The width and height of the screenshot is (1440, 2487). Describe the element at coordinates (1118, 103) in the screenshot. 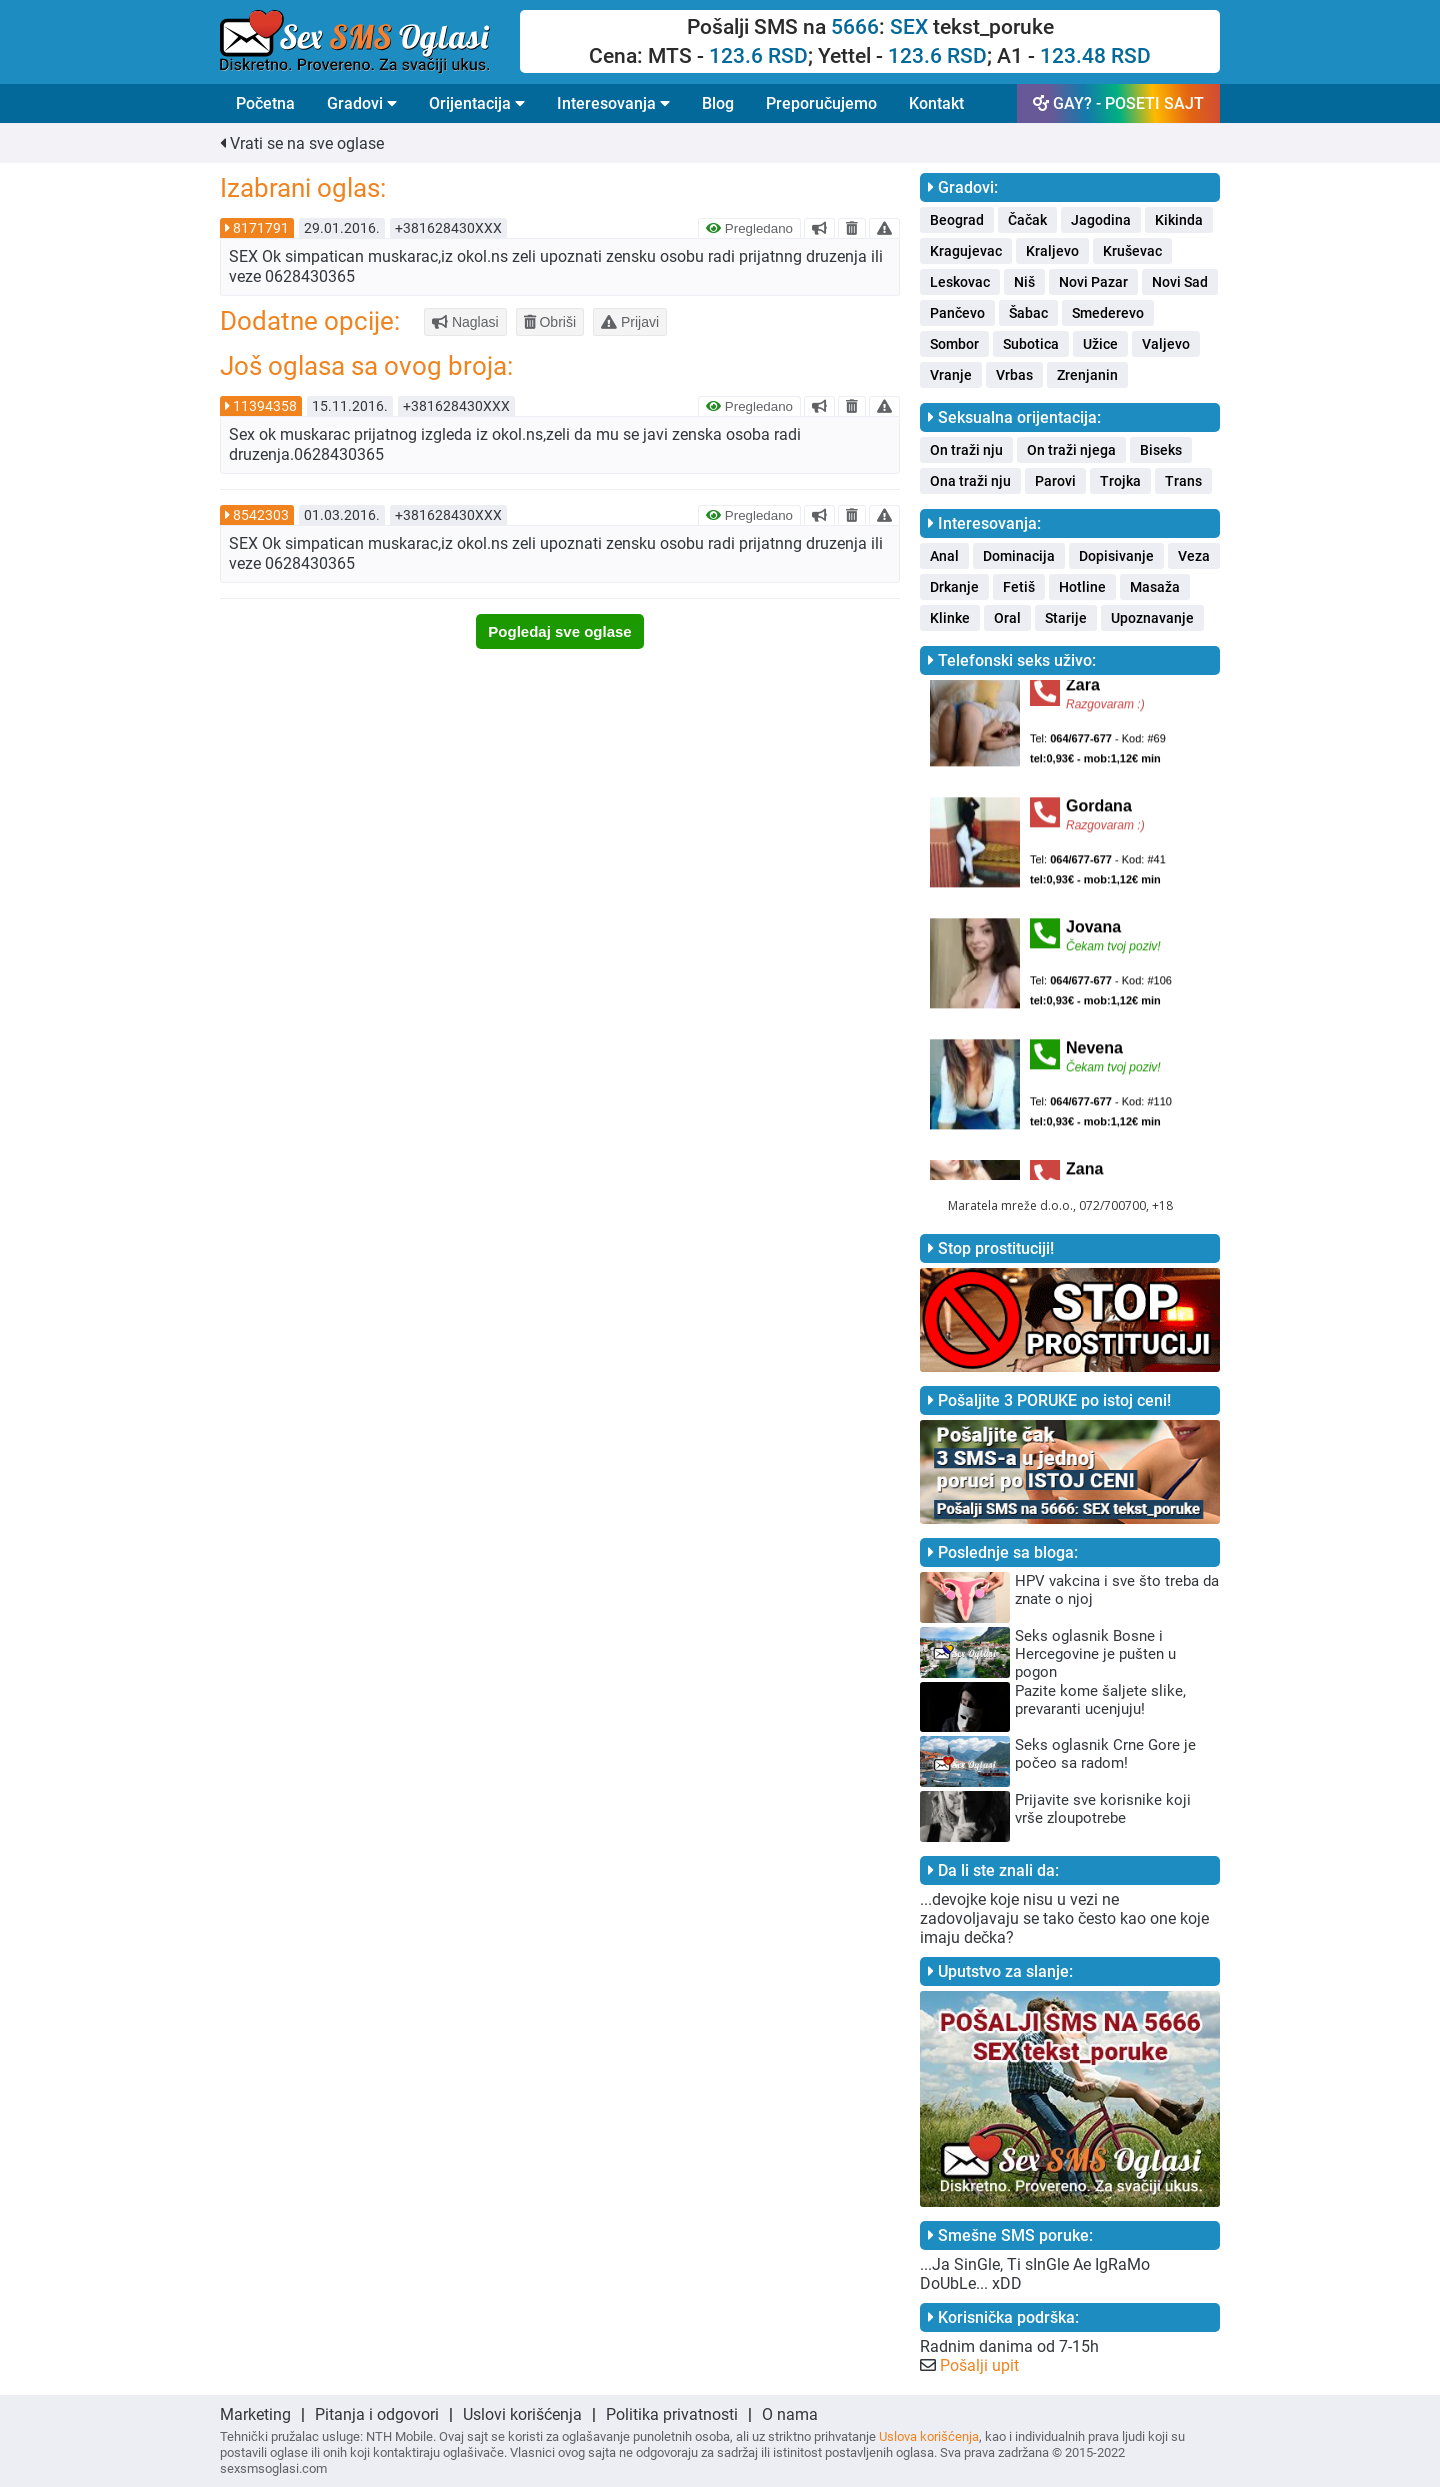

I see `GAY? - POSETI SAJT` at that location.